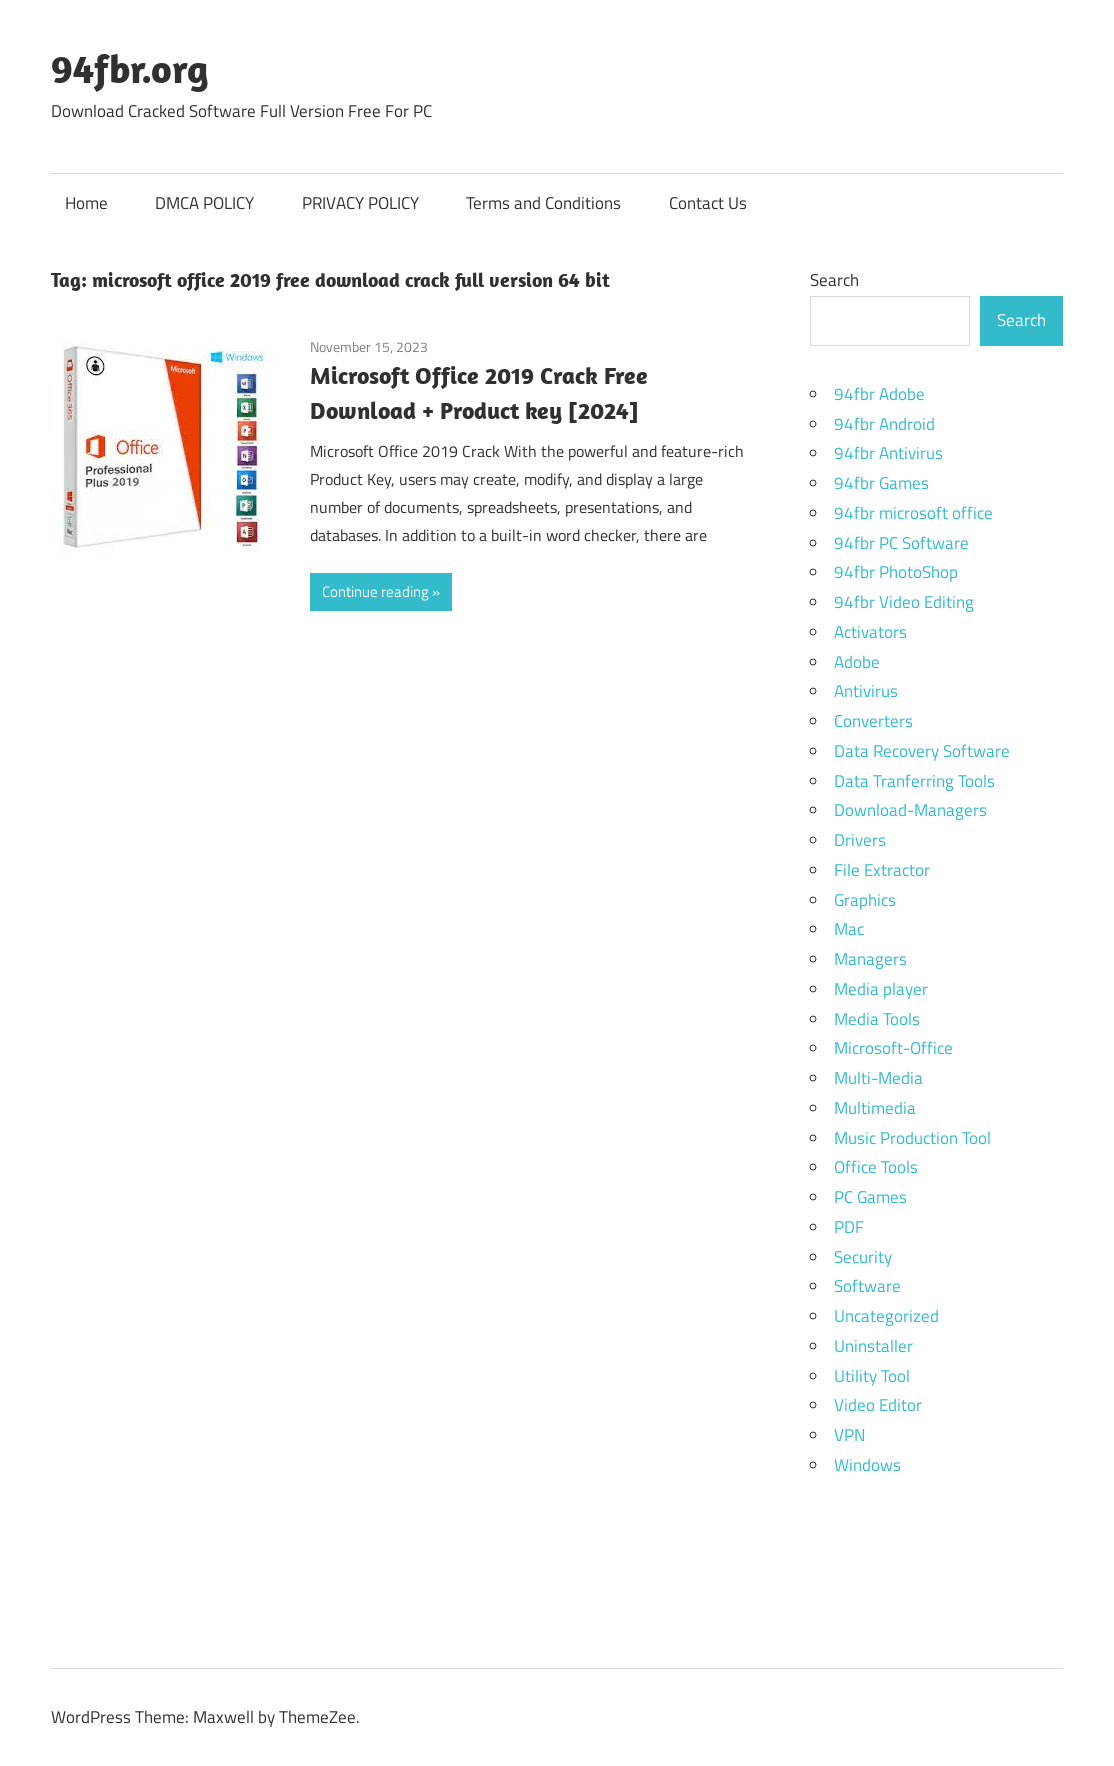 This screenshot has height=1766, width=1114. Describe the element at coordinates (870, 959) in the screenshot. I see `Managers` at that location.